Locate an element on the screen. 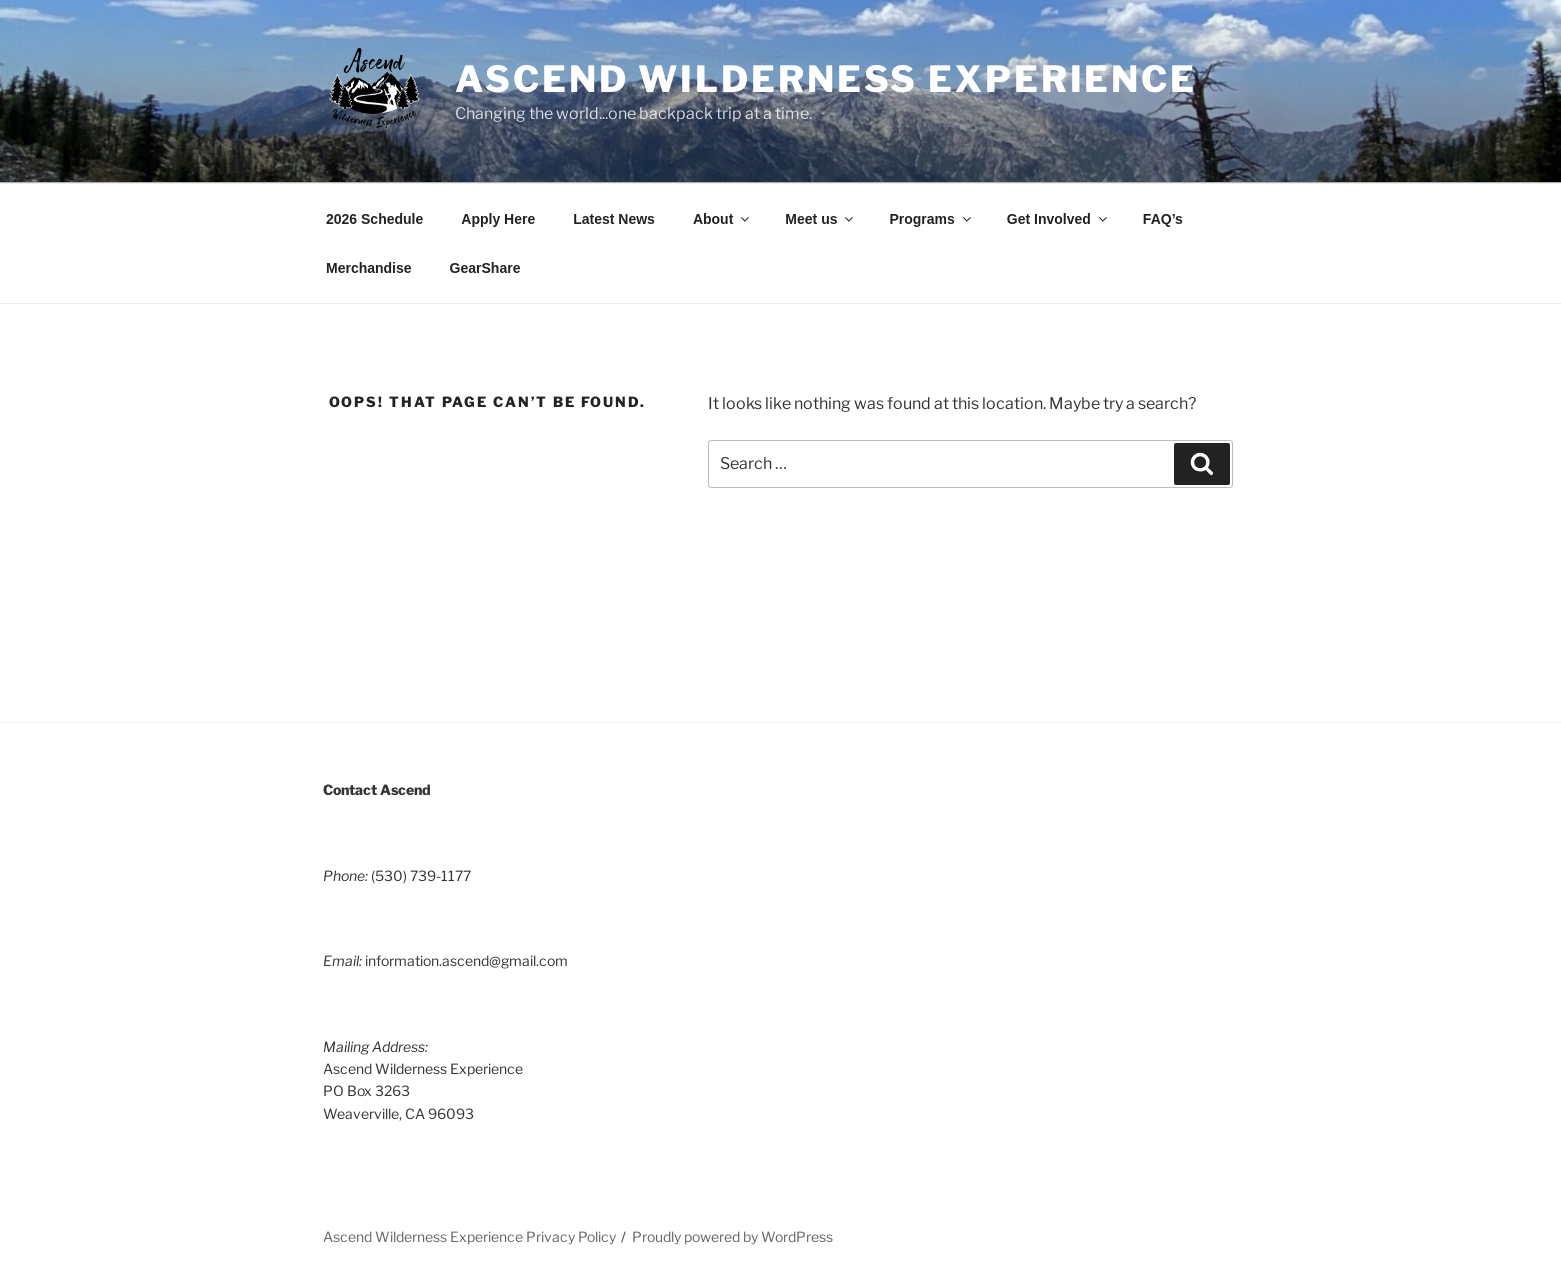 This screenshot has height=1283, width=1561. Proudly powered by WordPress is located at coordinates (732, 1236).